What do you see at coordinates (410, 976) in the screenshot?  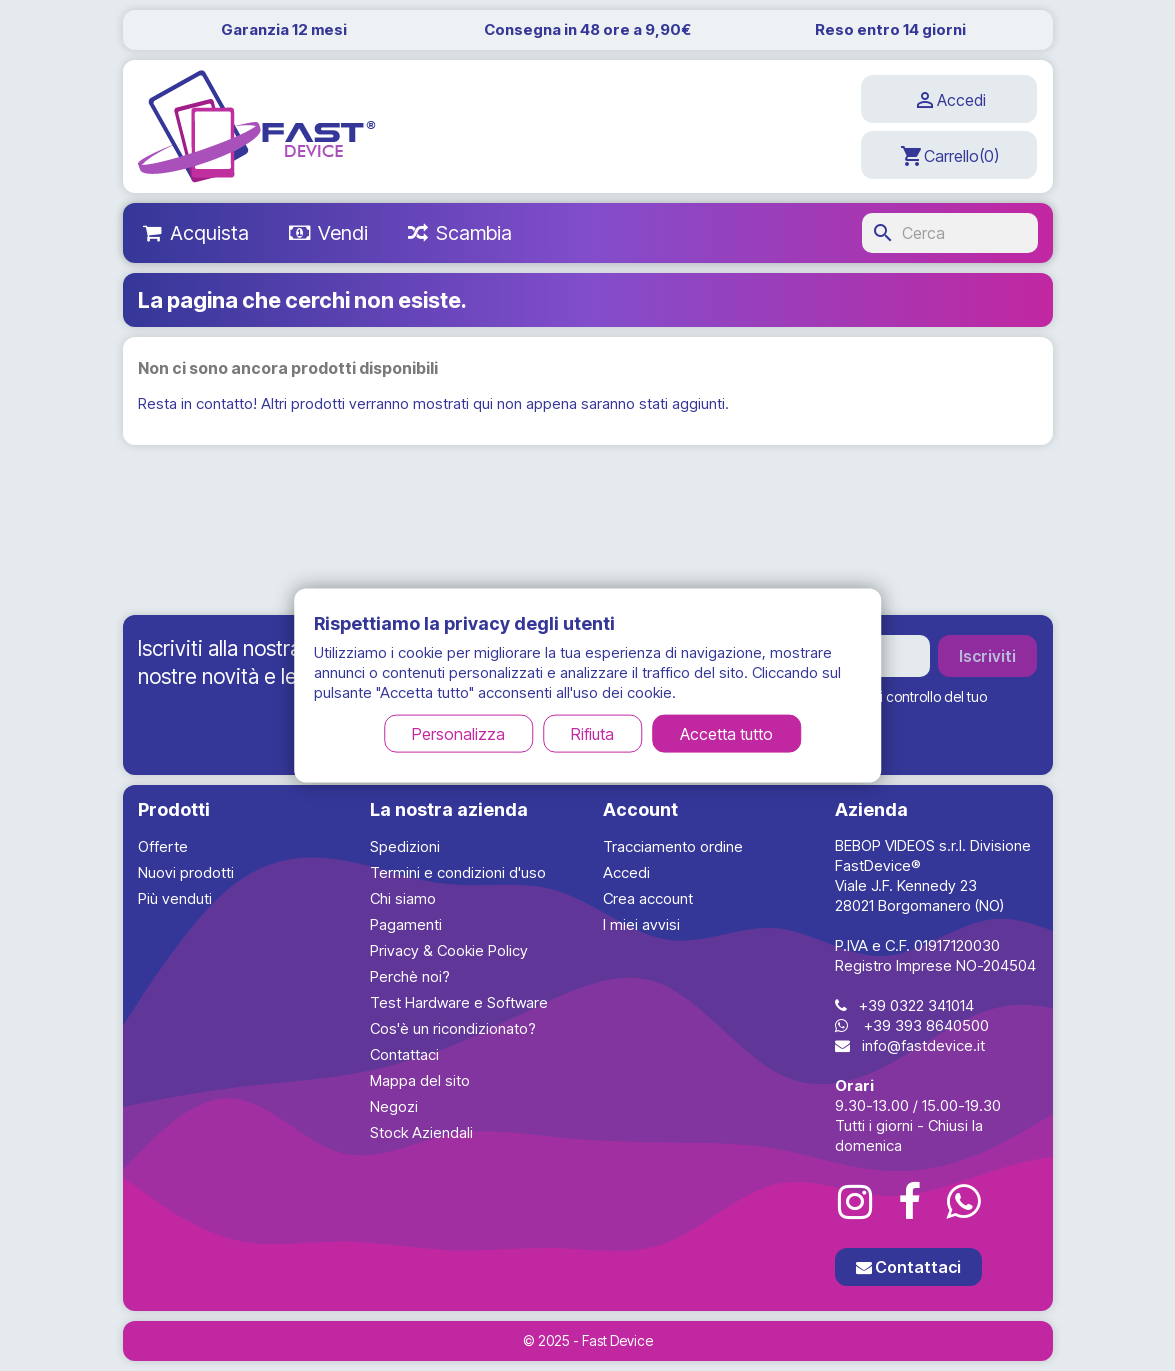 I see `Perchè noi?` at bounding box center [410, 976].